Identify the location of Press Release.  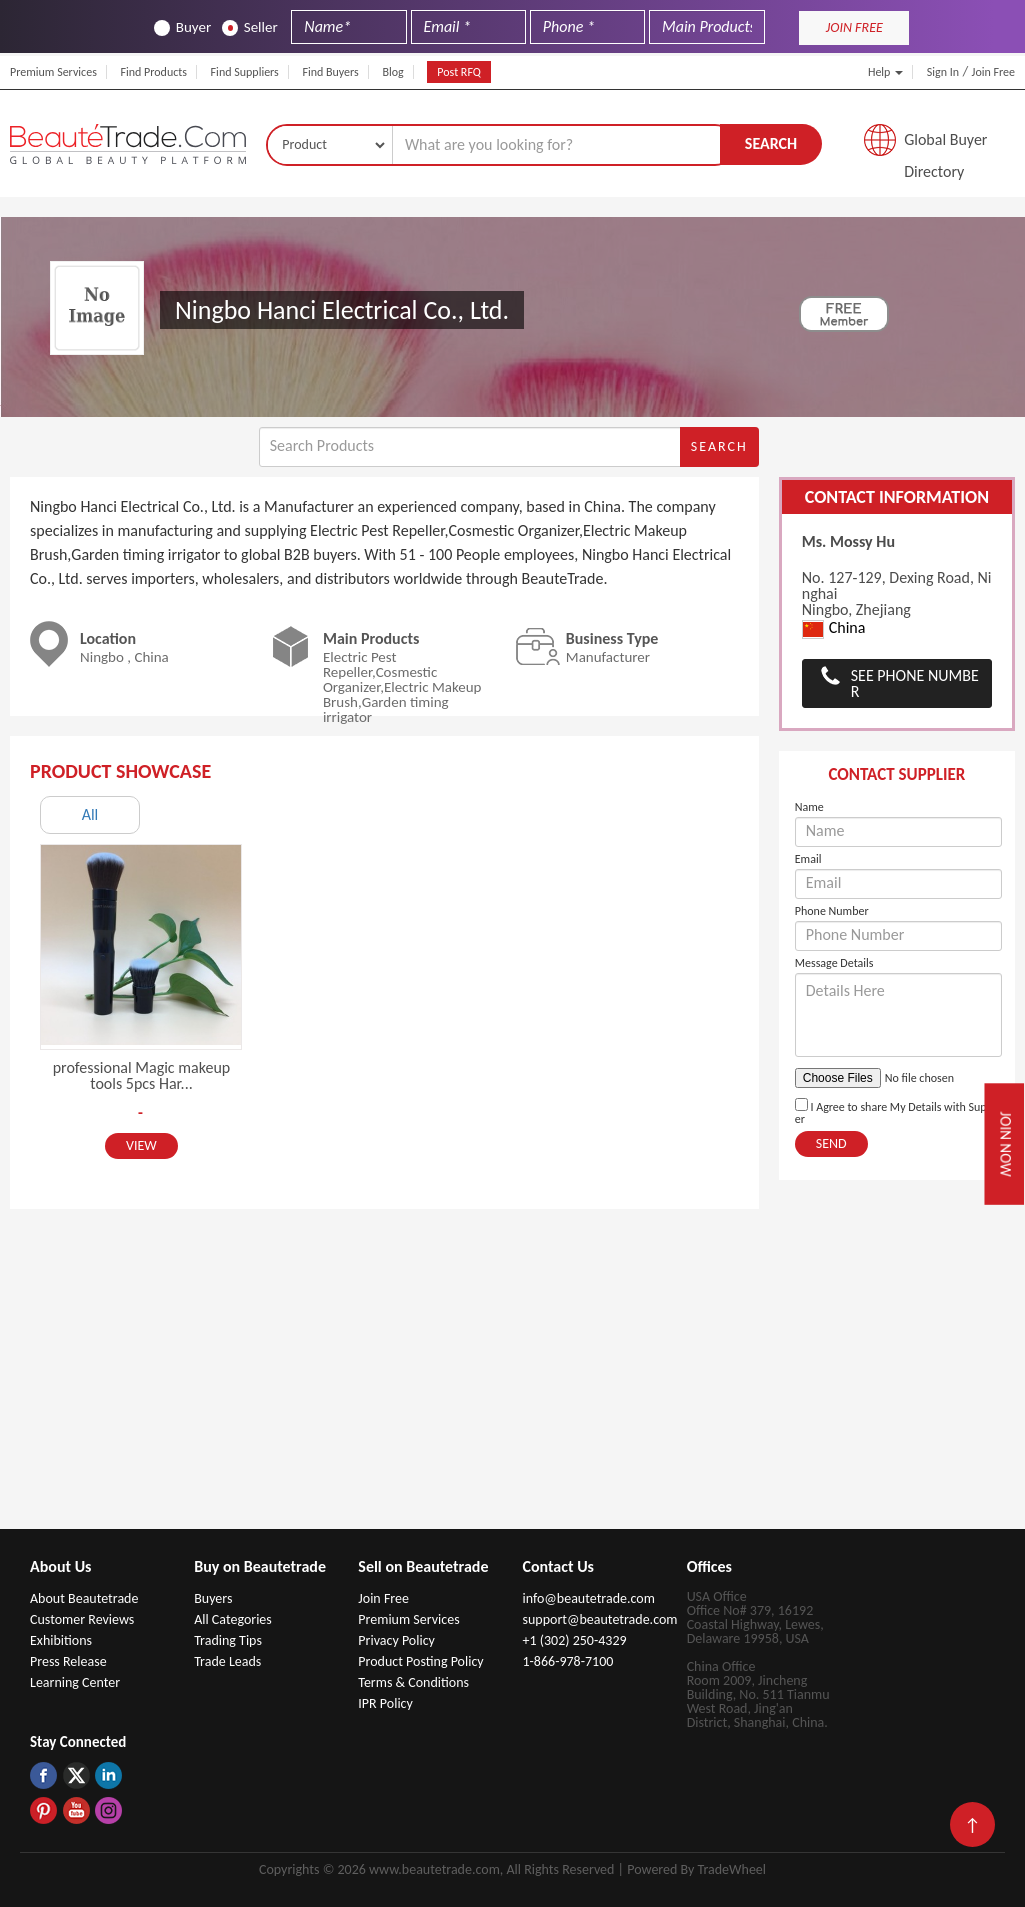
(68, 1661).